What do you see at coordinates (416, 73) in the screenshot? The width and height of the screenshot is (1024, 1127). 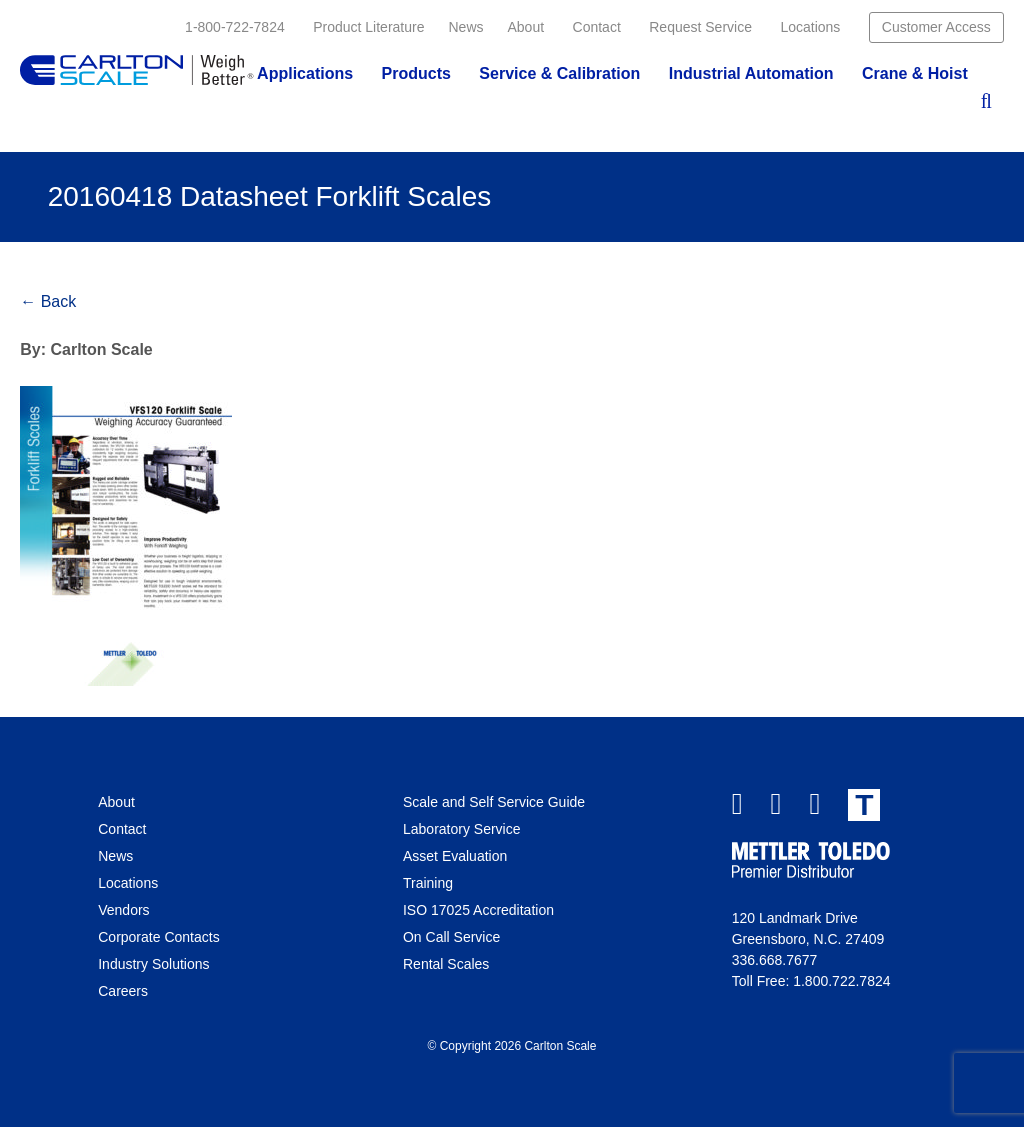 I see `Products` at bounding box center [416, 73].